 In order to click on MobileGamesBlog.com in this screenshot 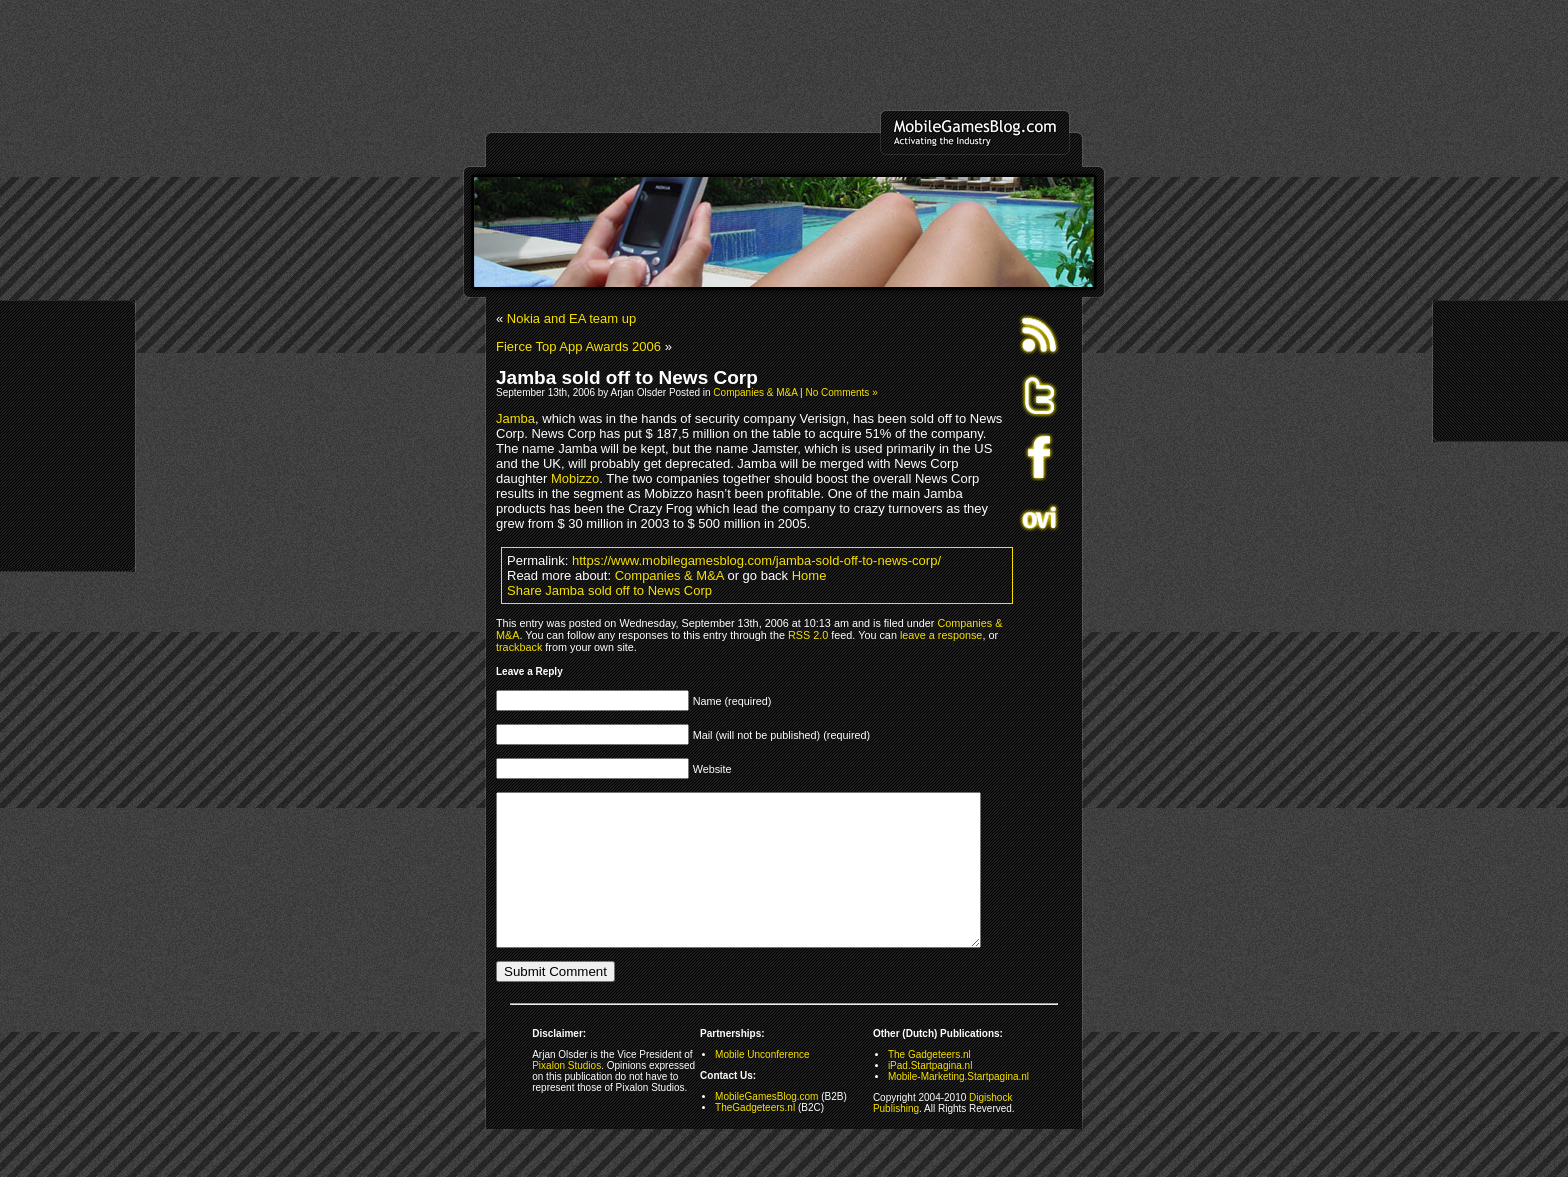, I will do `click(766, 1126)`.